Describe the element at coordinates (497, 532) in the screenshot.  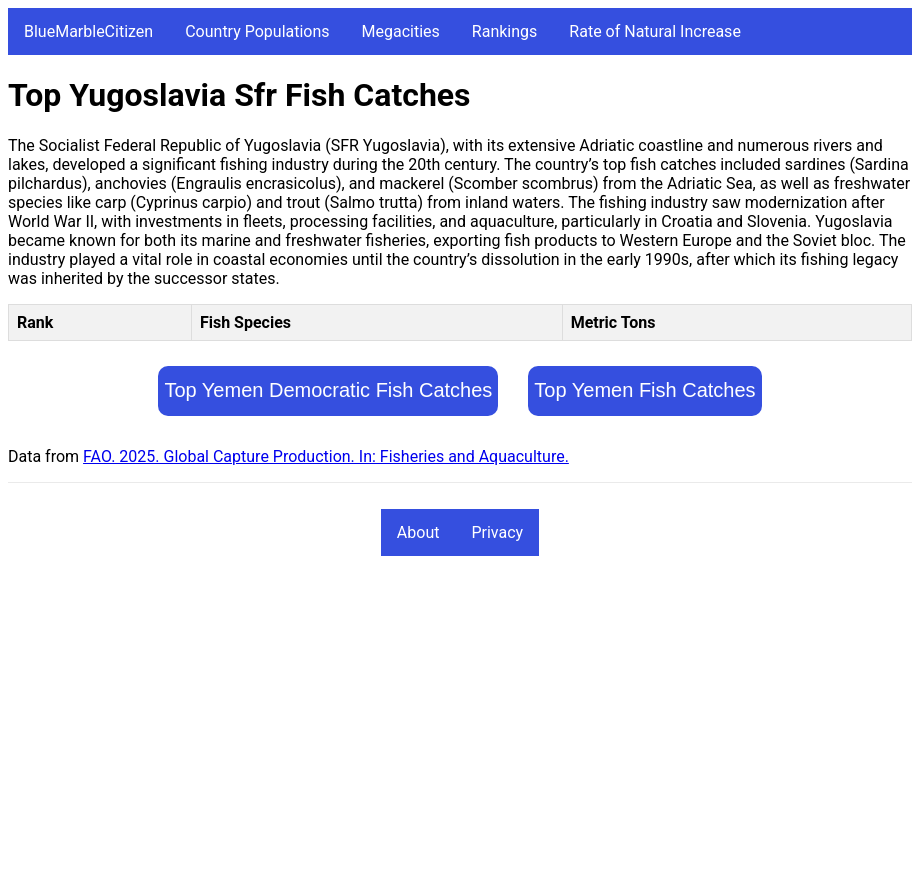
I see `Privacy` at that location.